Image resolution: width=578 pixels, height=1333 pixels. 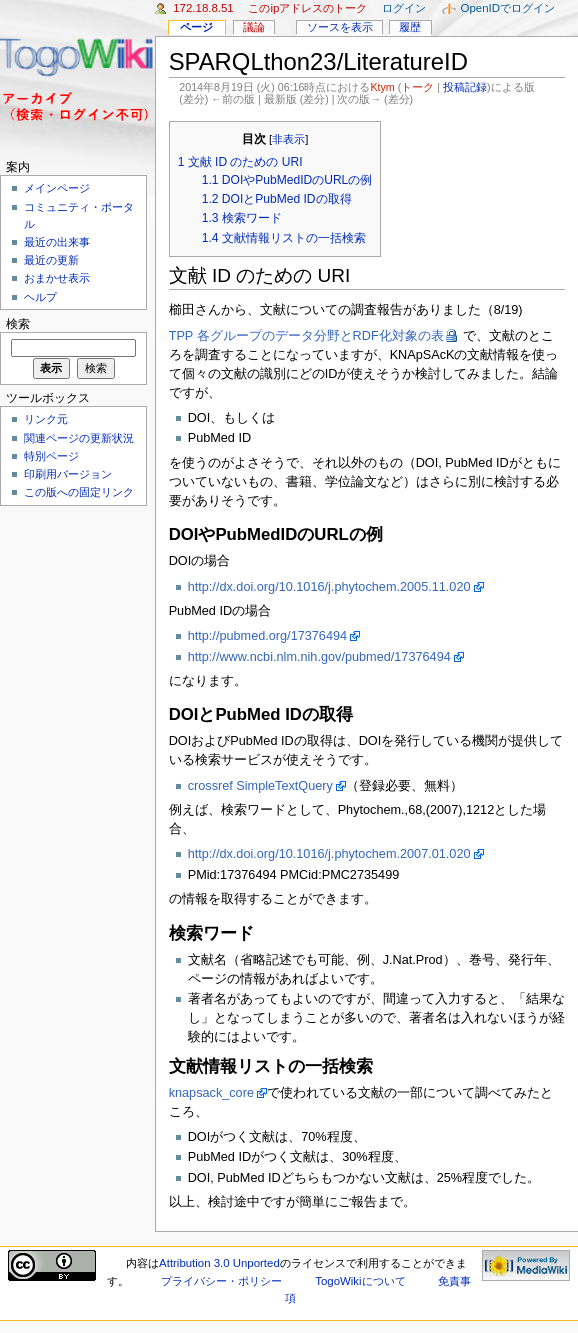 What do you see at coordinates (508, 8) in the screenshot?
I see `OpenIDでログイン` at bounding box center [508, 8].